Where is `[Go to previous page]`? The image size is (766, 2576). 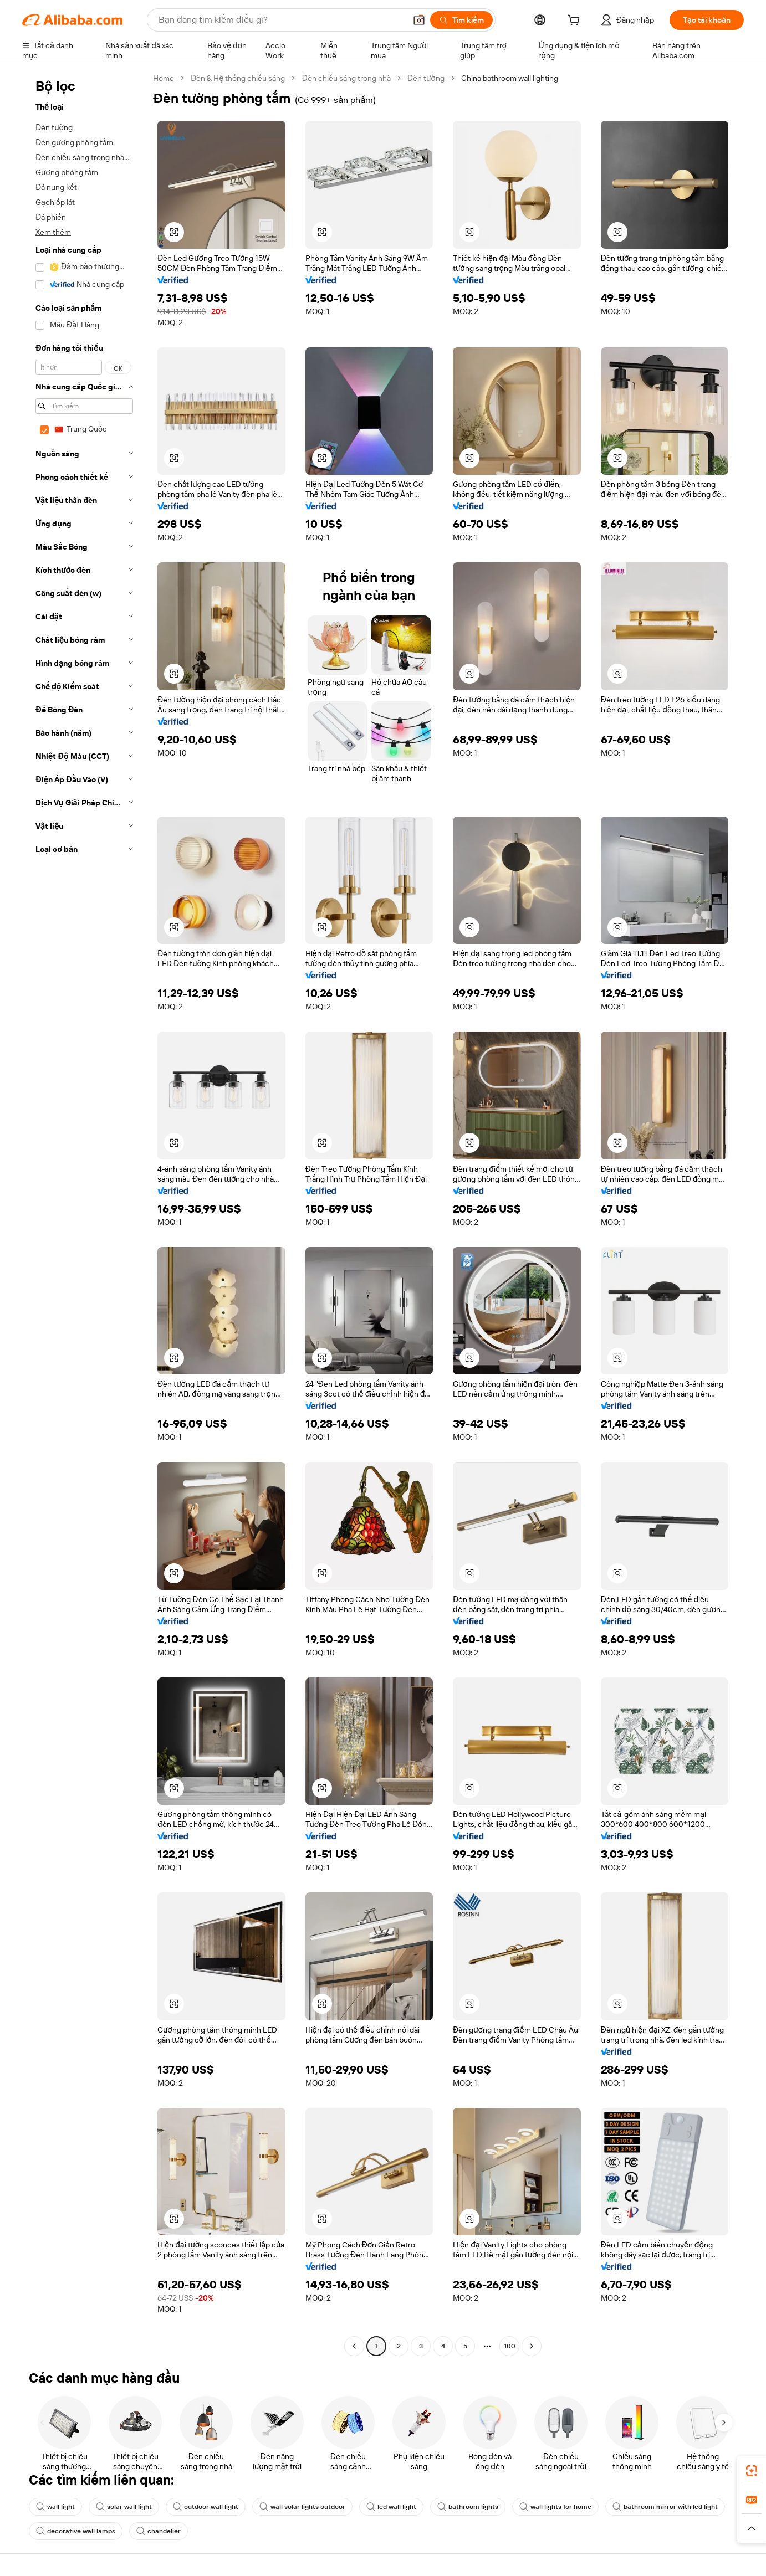 [Go to previous page] is located at coordinates (354, 2346).